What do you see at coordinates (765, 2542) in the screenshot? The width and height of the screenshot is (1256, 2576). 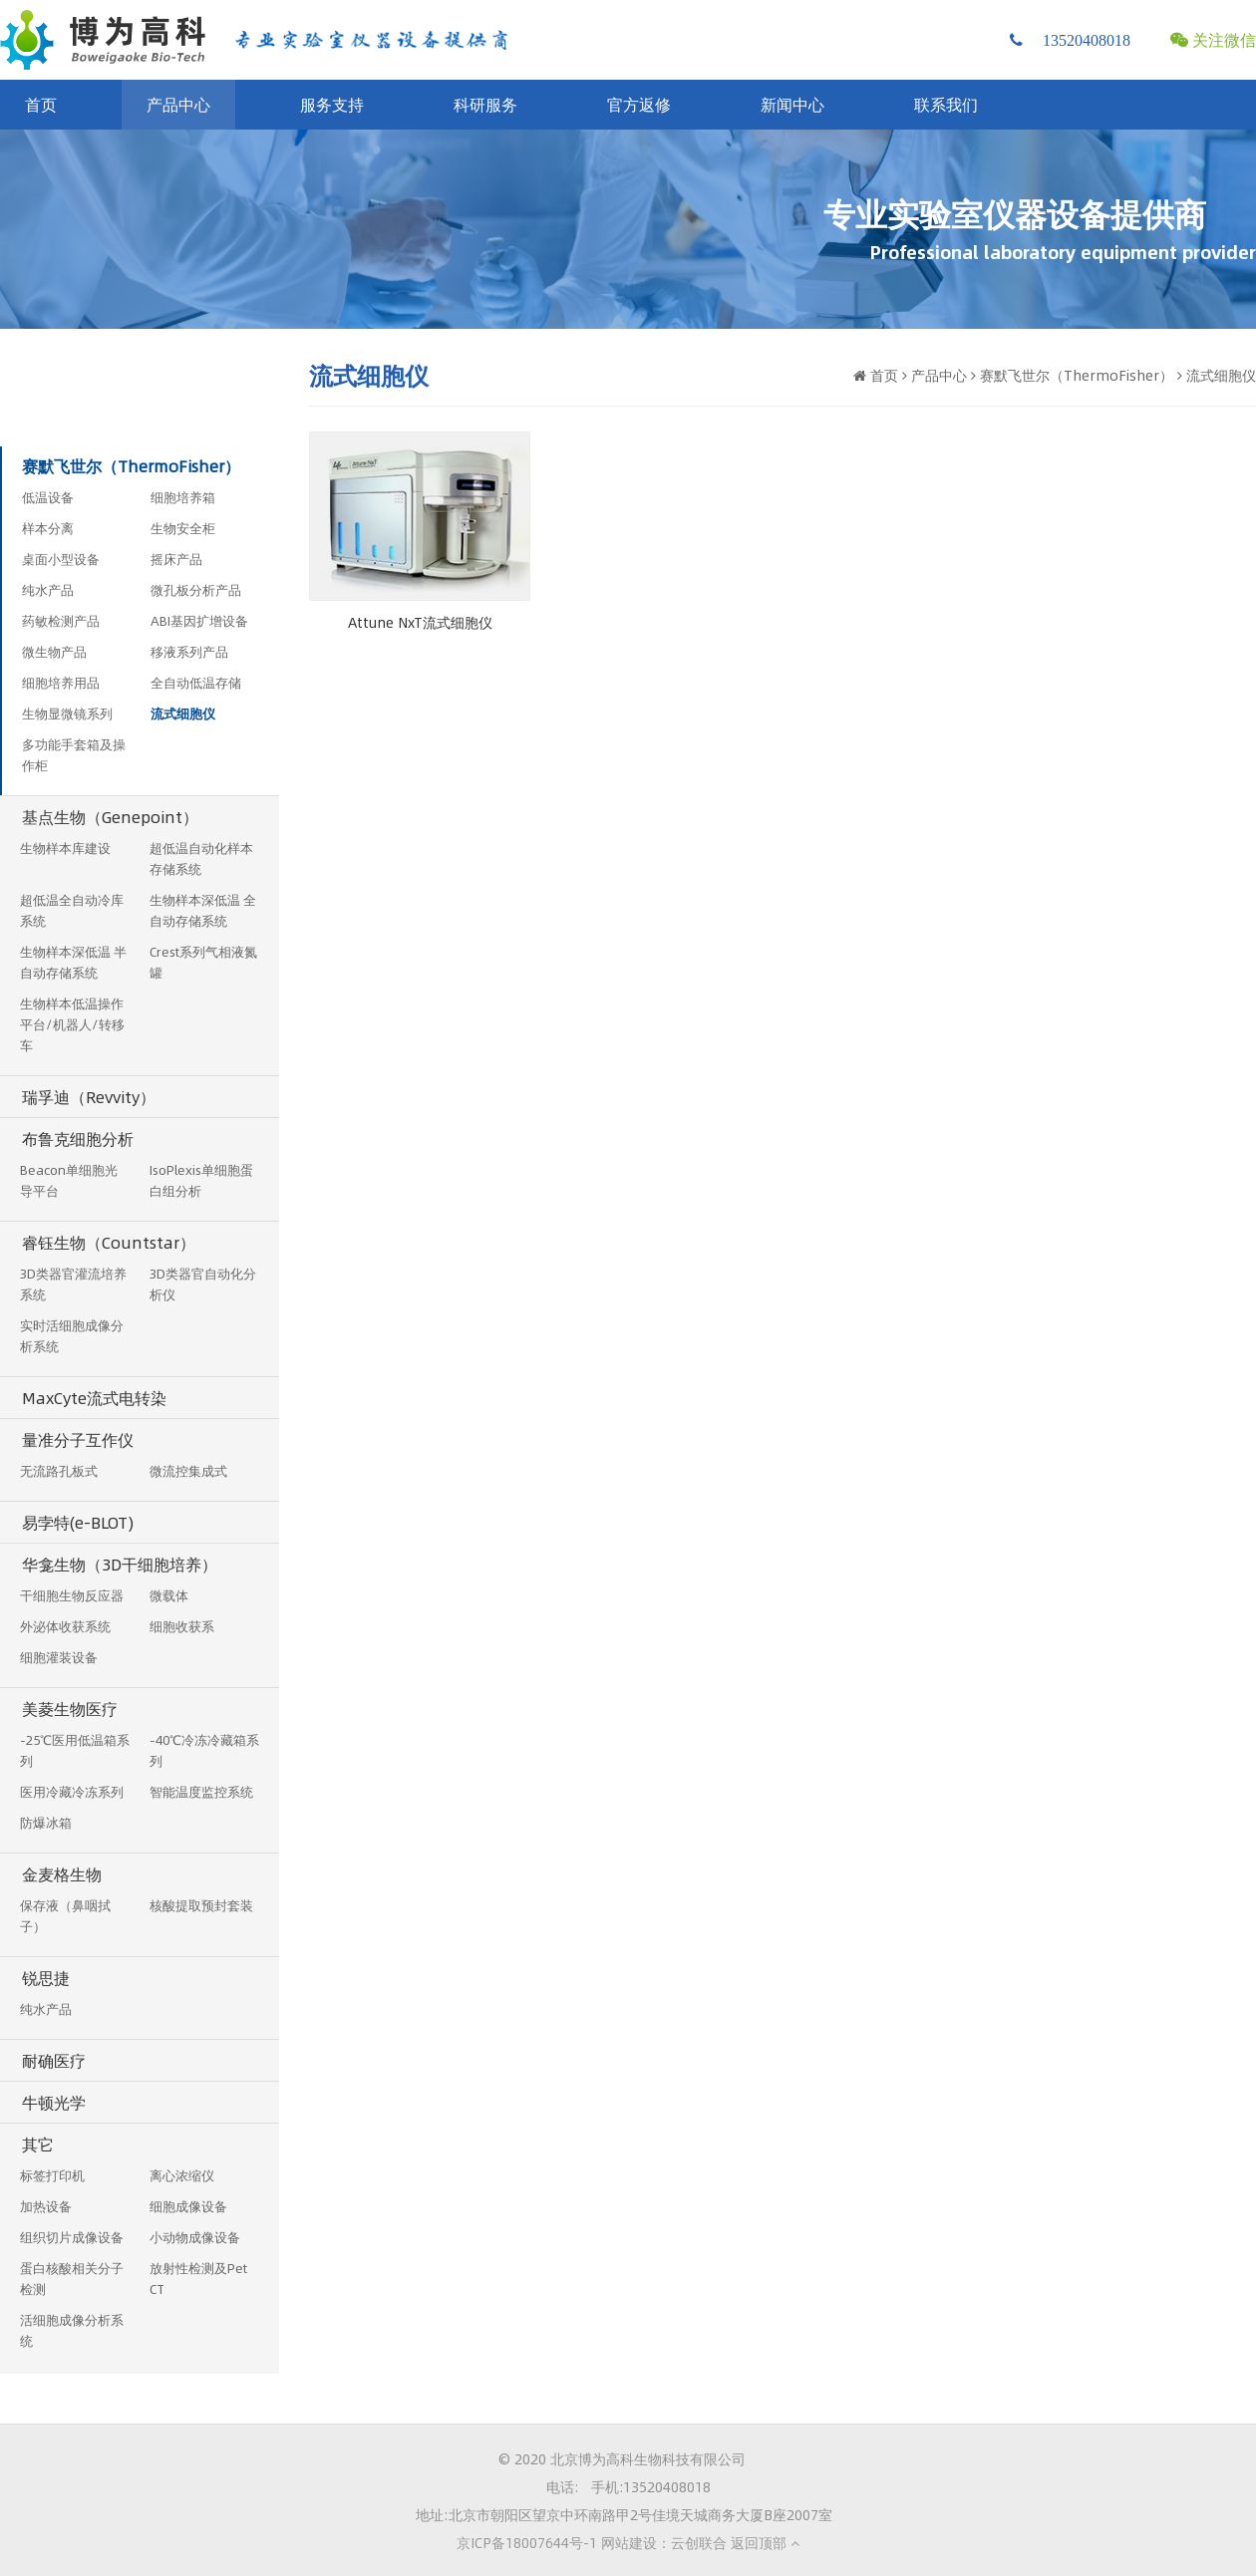 I see `返回顶部` at bounding box center [765, 2542].